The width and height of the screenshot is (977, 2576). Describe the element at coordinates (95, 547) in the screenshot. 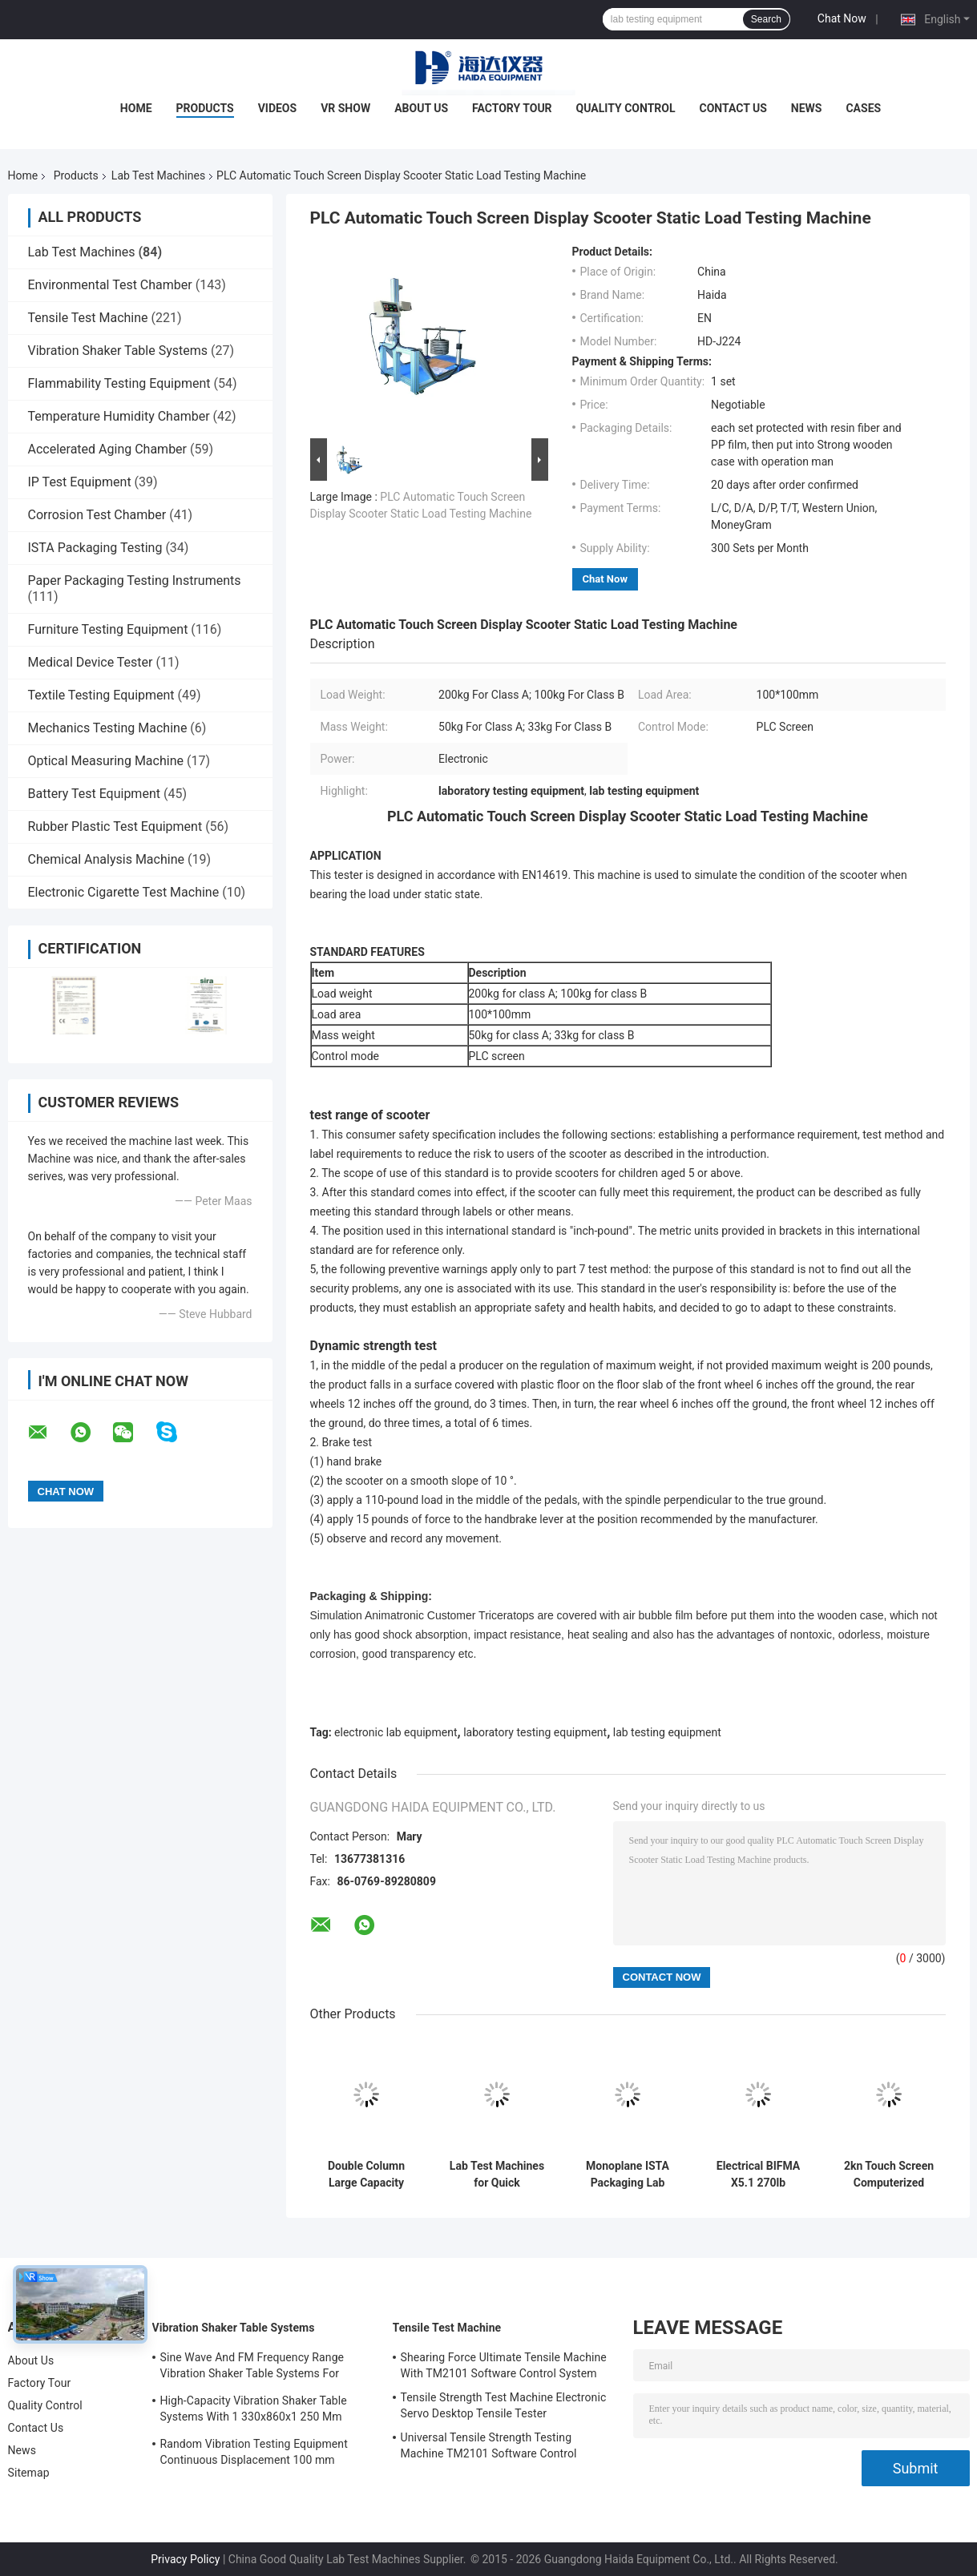

I see `ISTA Packaging Testing` at that location.